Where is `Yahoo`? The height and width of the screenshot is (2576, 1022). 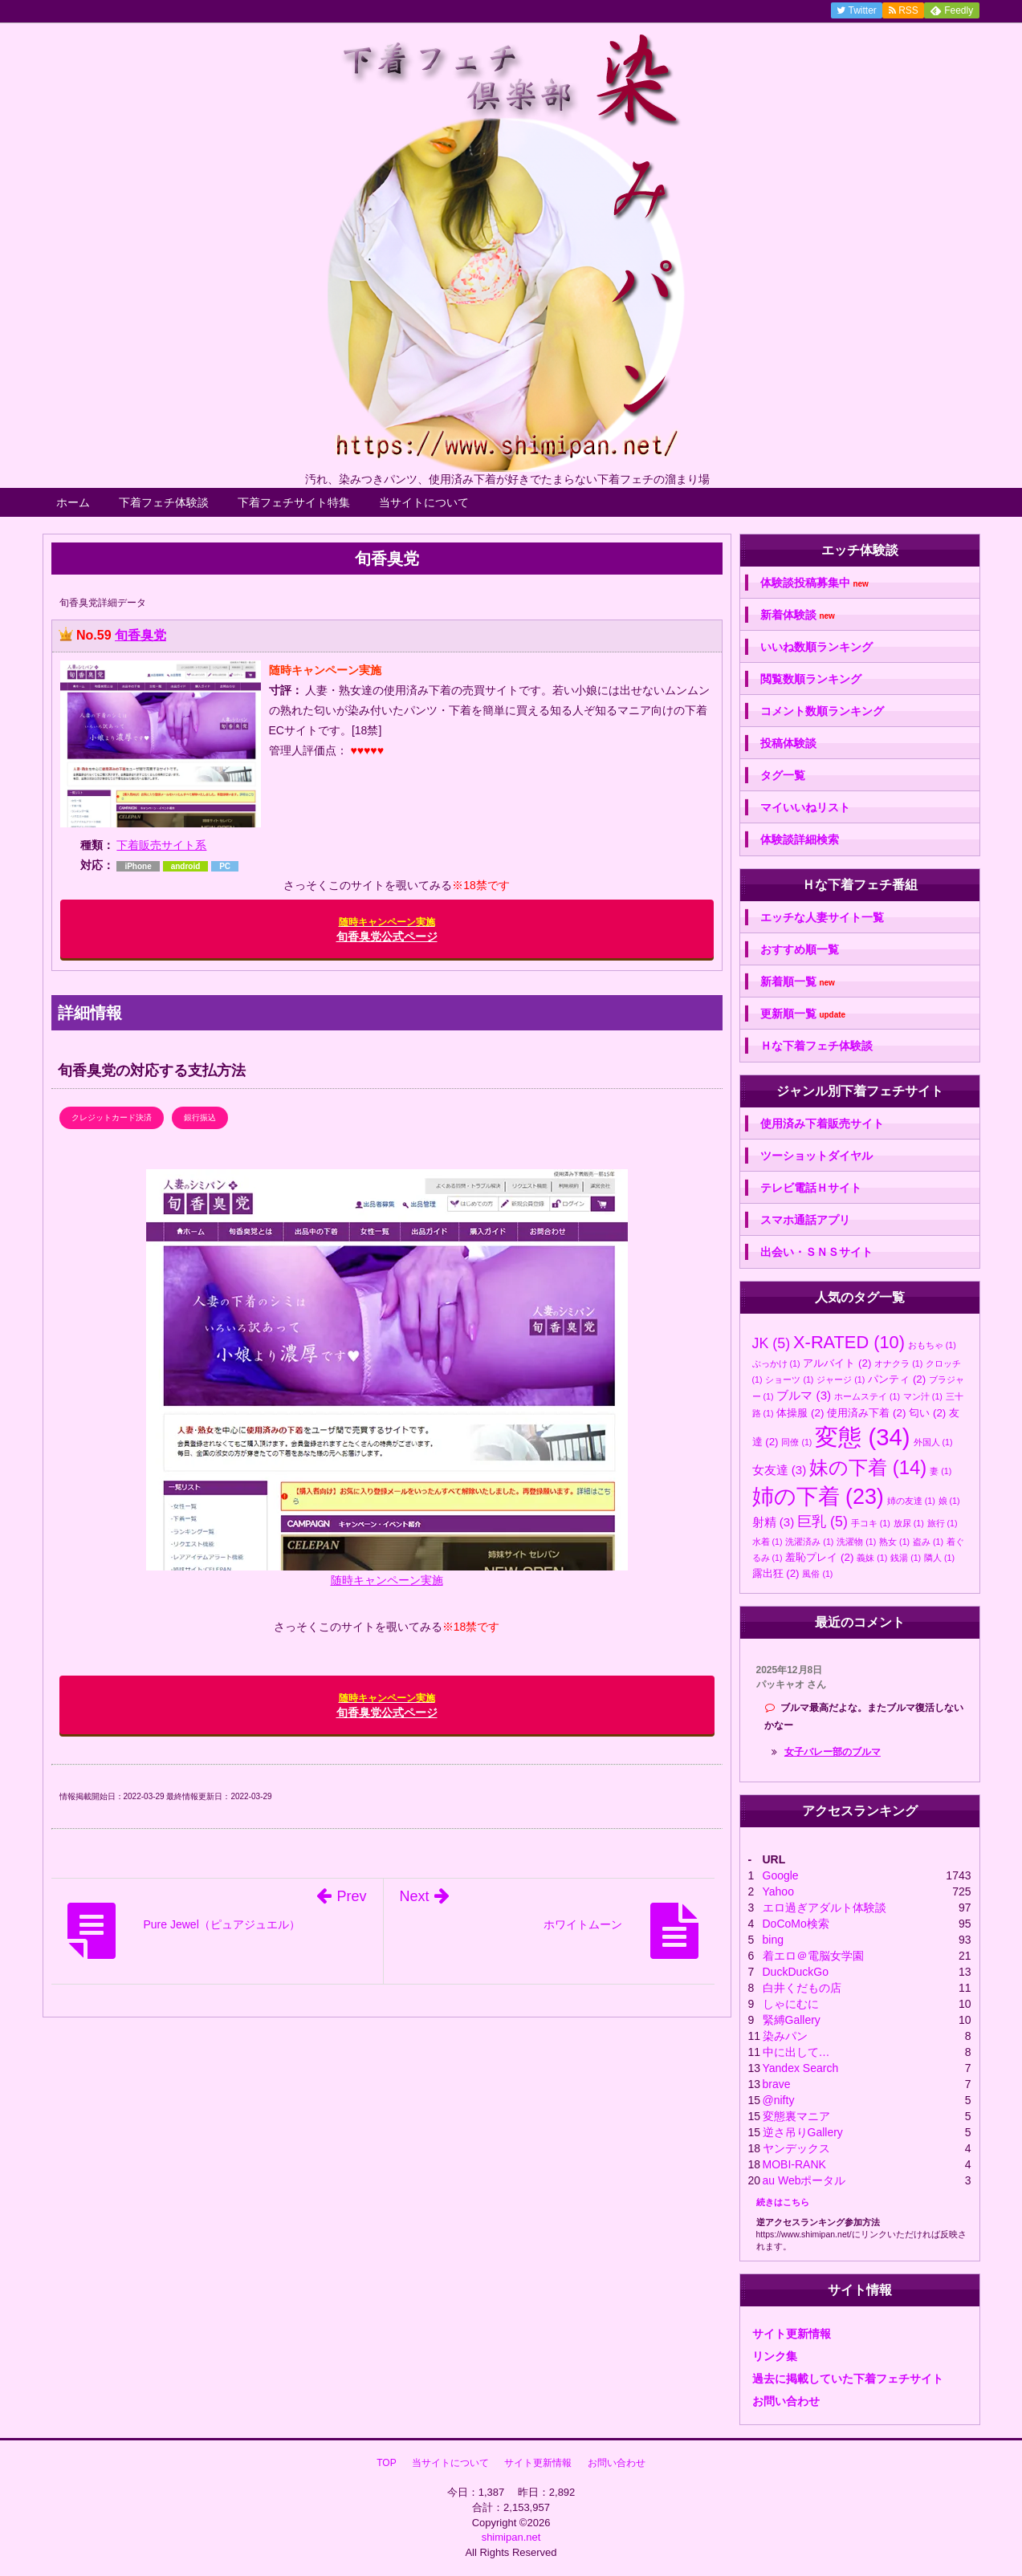
Yahoo is located at coordinates (778, 1891).